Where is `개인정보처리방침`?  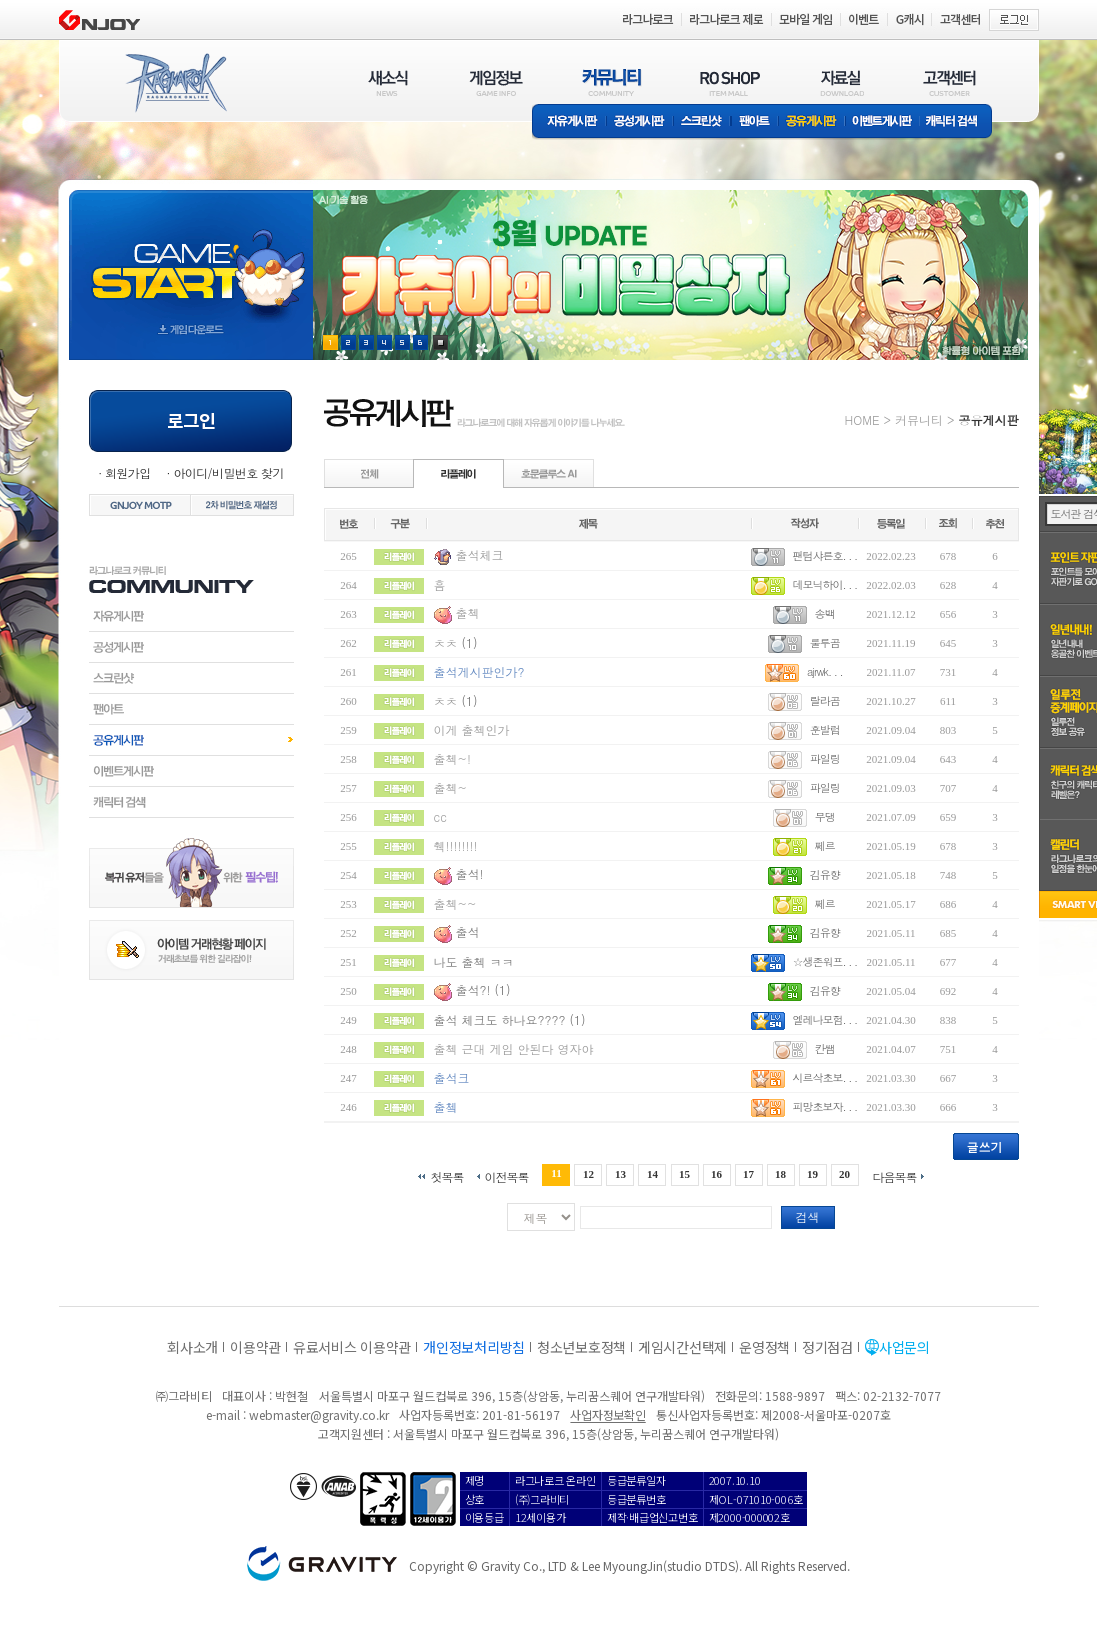
개인정보처리방침 is located at coordinates (474, 1347).